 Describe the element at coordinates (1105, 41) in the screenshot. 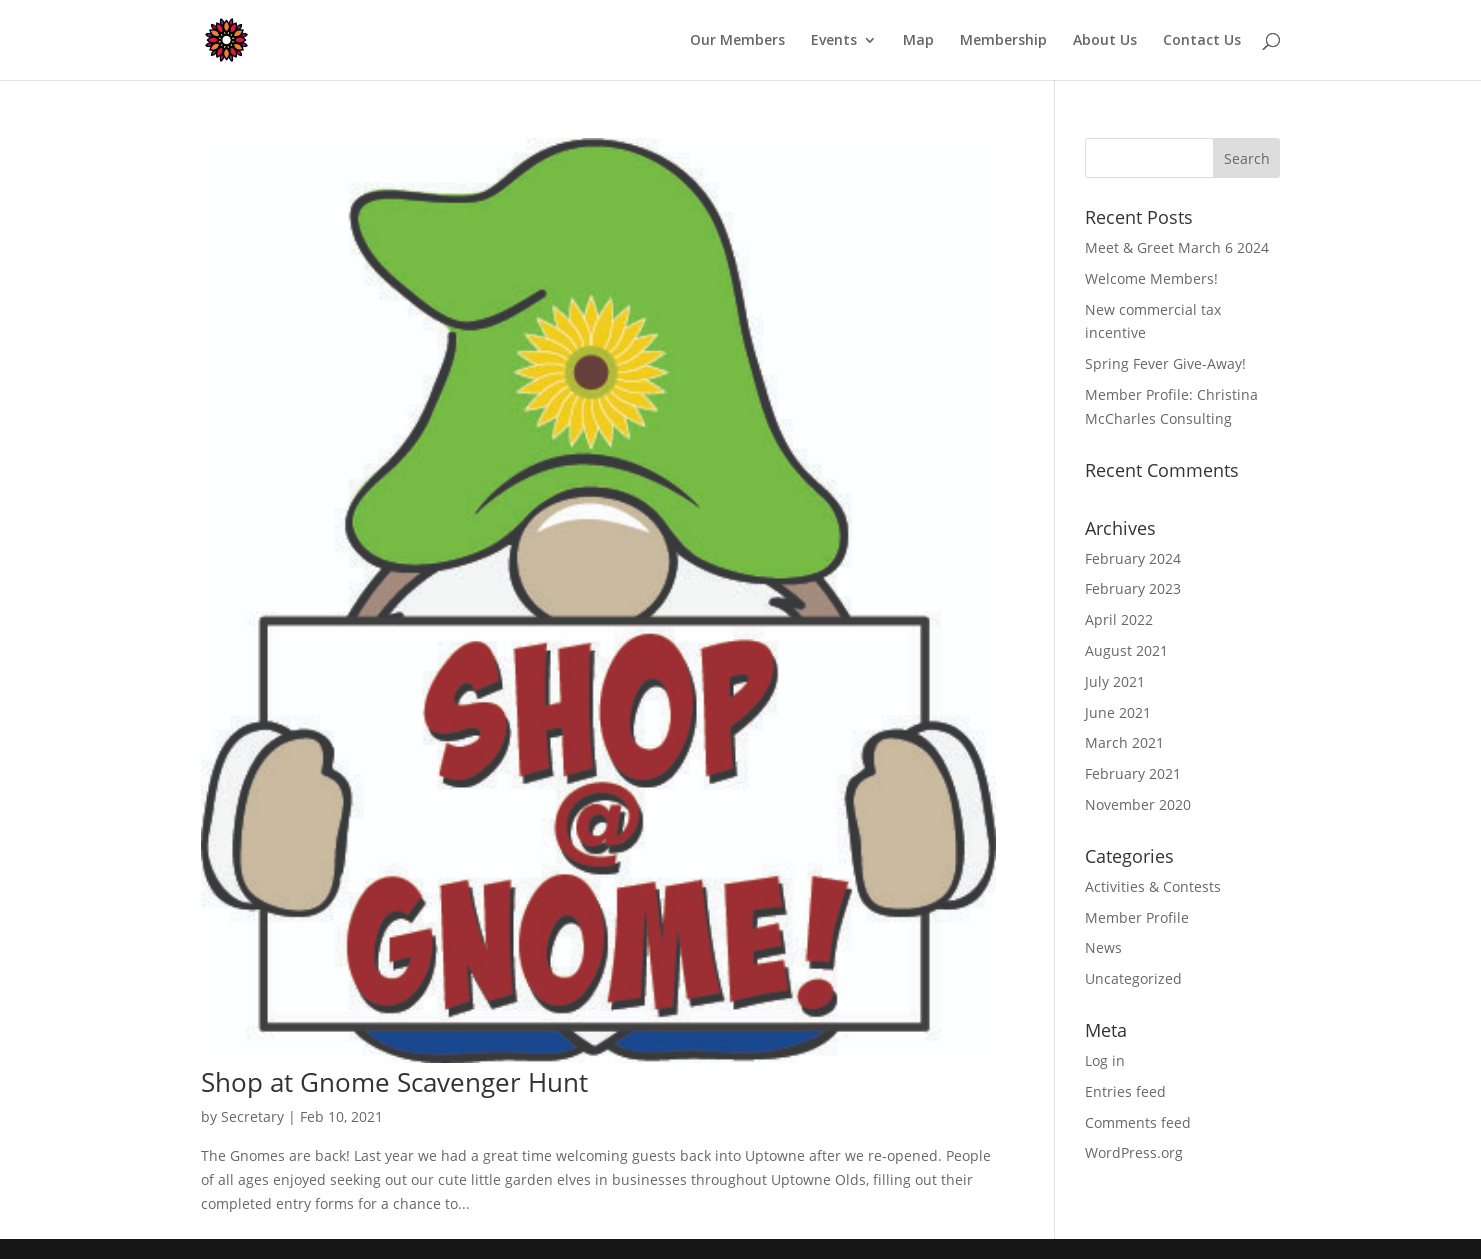

I see `About Us` at that location.